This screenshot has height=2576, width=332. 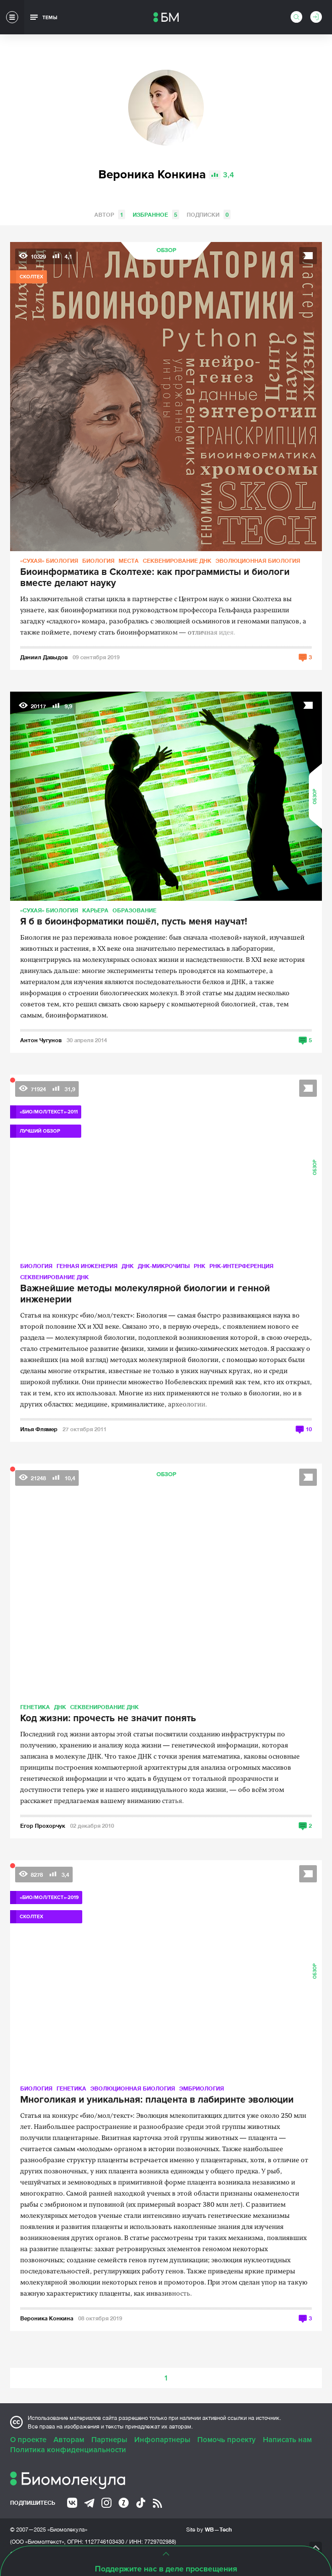 I want to click on РНК, so click(x=199, y=1265).